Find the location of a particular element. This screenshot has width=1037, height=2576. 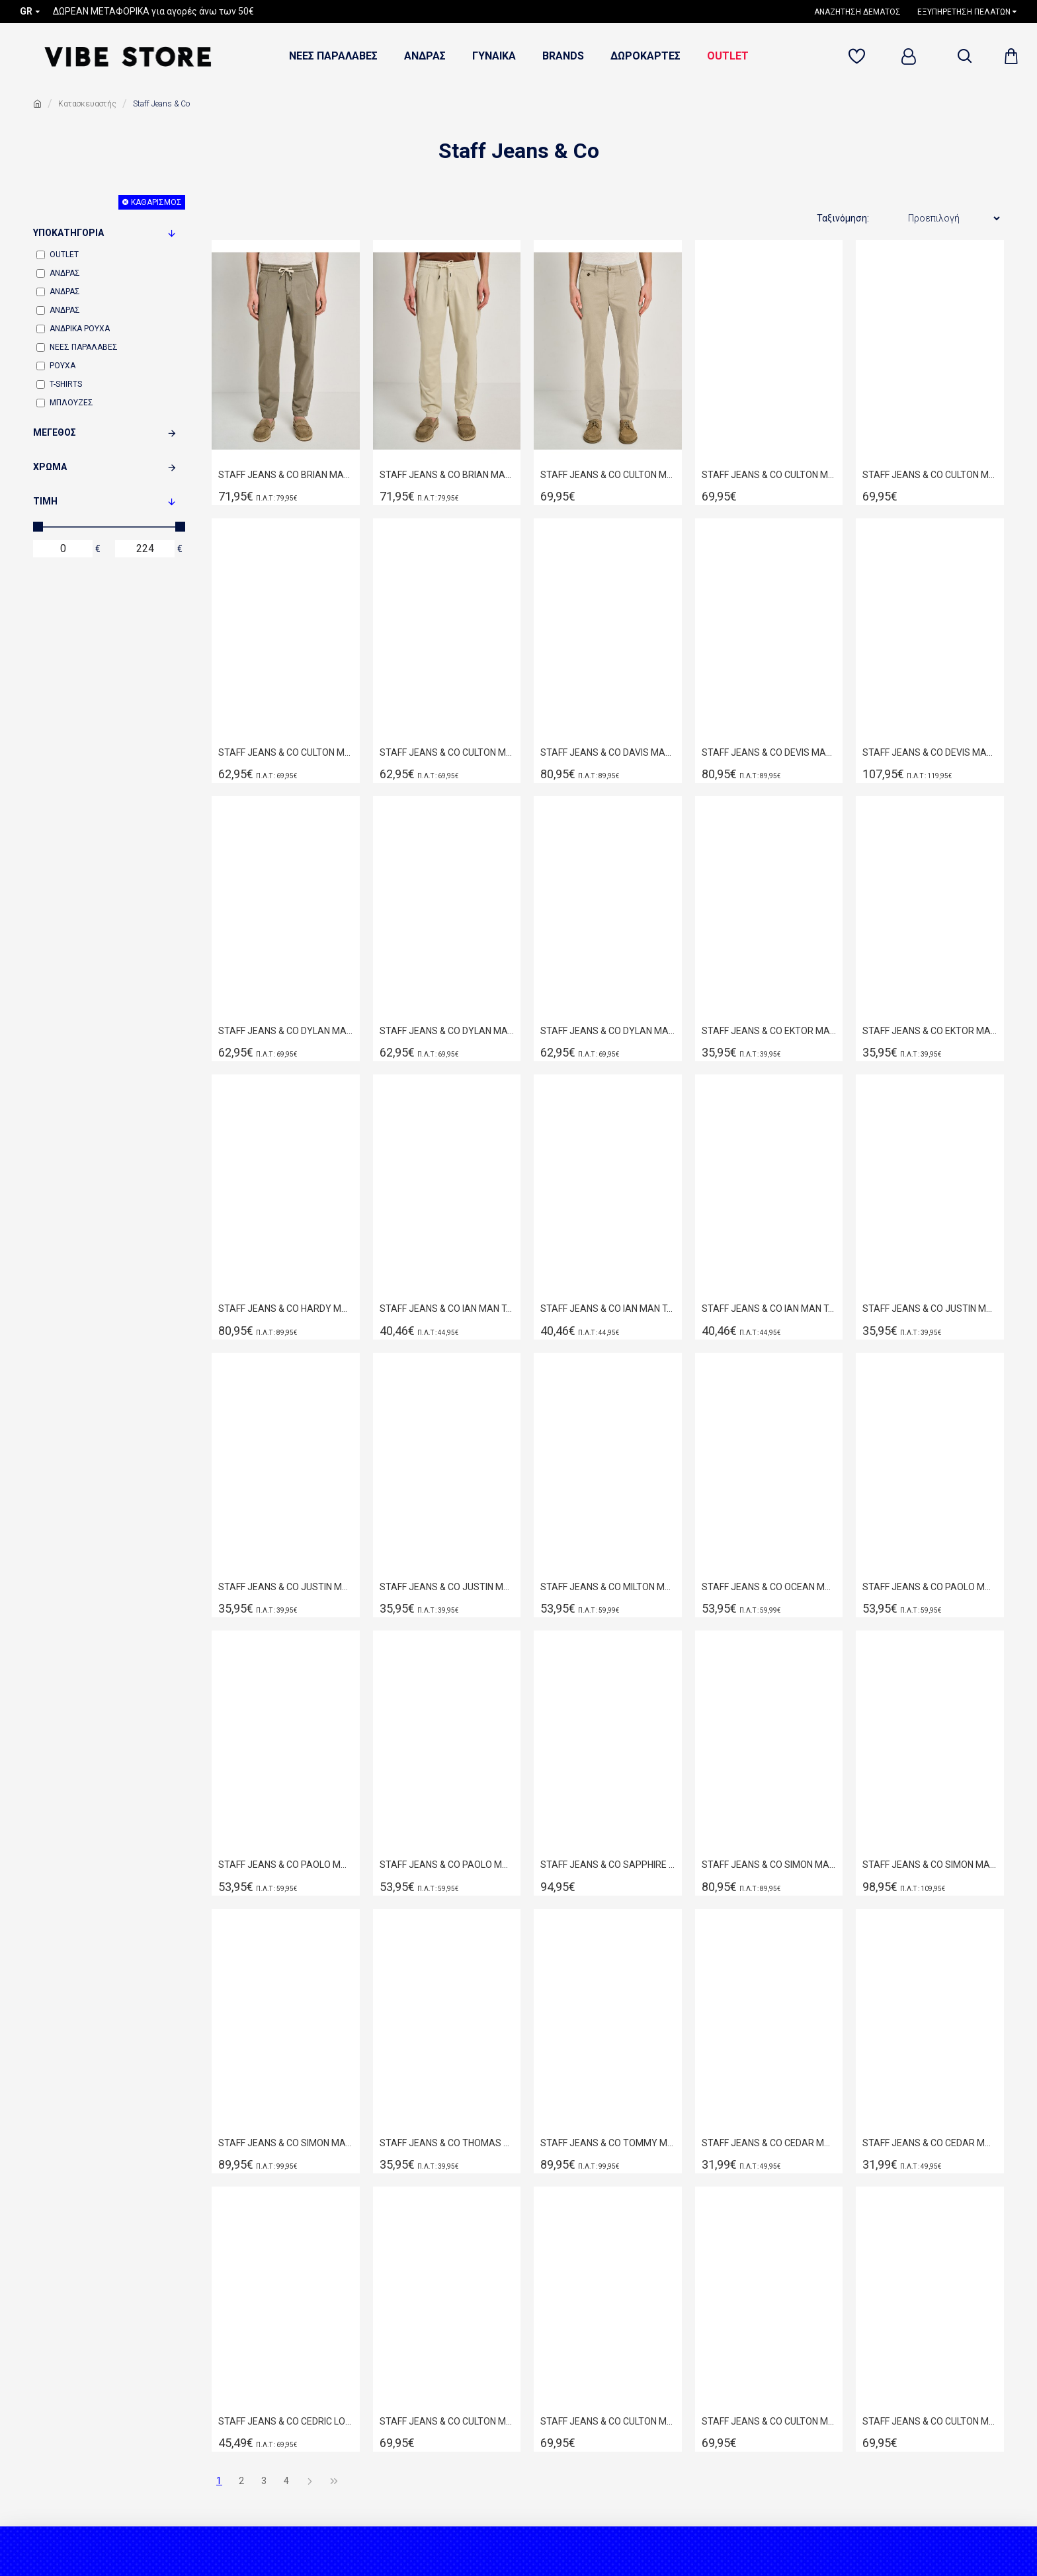

STAFF JEANS & CO DYLAN MAN CHINO SHORTS GREEN 5-858.080.9.055 is located at coordinates (447, 1031).